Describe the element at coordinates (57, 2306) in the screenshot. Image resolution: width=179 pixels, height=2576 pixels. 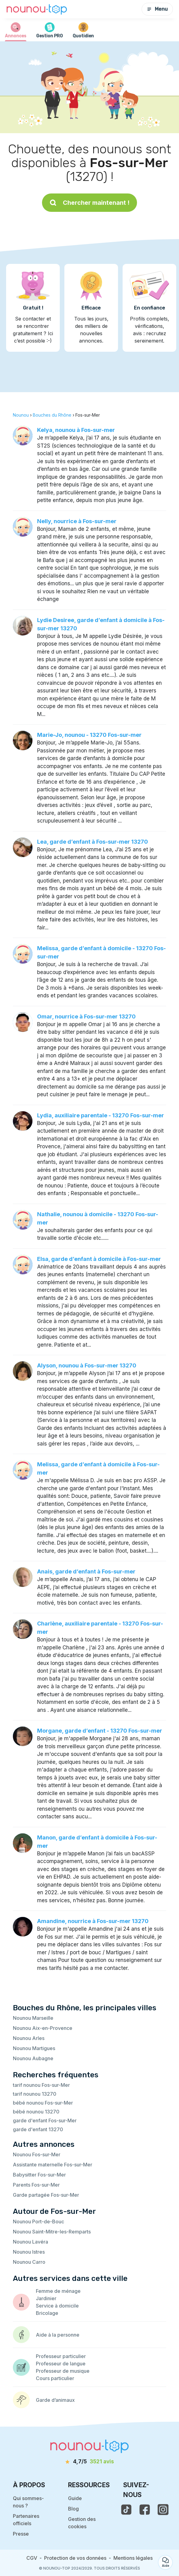
I see `Service à domicile` at that location.